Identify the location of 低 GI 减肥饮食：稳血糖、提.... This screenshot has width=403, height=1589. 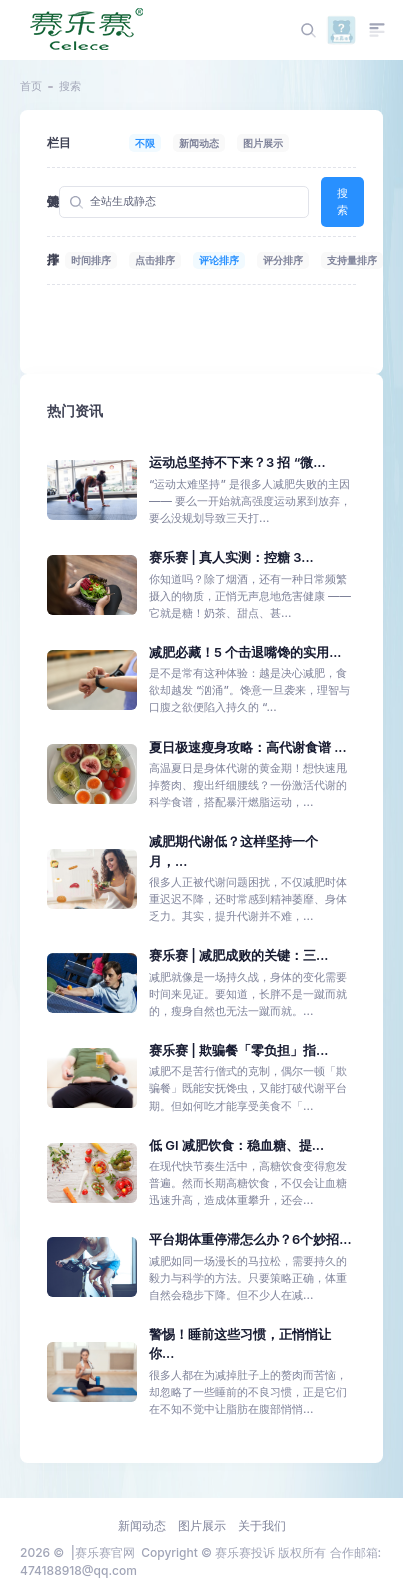
(236, 1145).